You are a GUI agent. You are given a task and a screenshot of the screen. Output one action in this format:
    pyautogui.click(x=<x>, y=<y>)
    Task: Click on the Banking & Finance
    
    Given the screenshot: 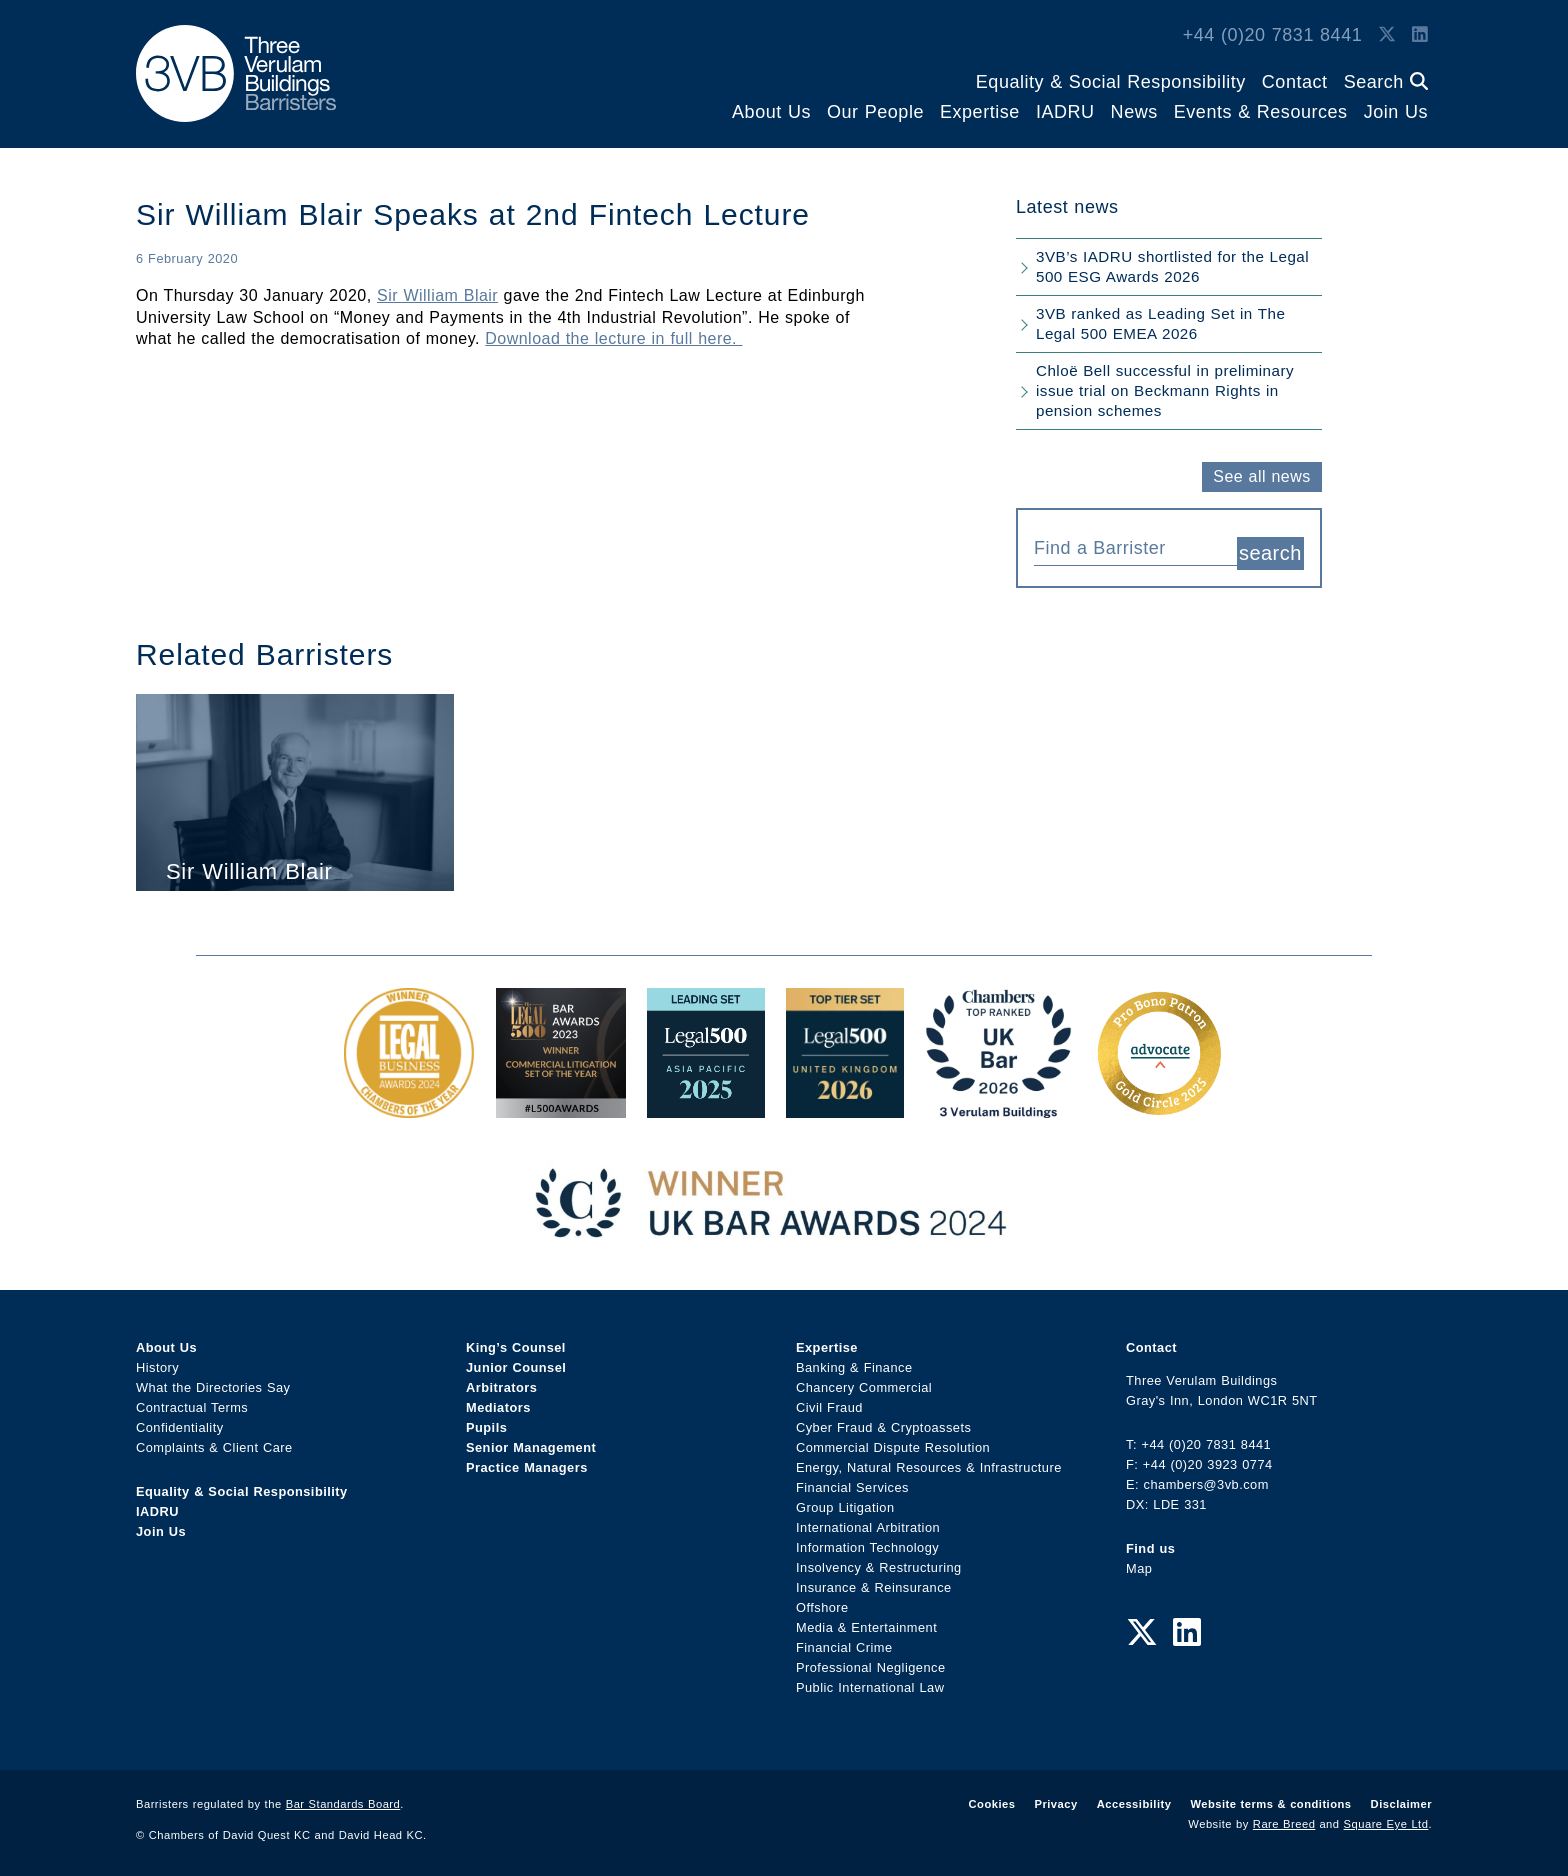 What is the action you would take?
    pyautogui.click(x=854, y=1363)
    